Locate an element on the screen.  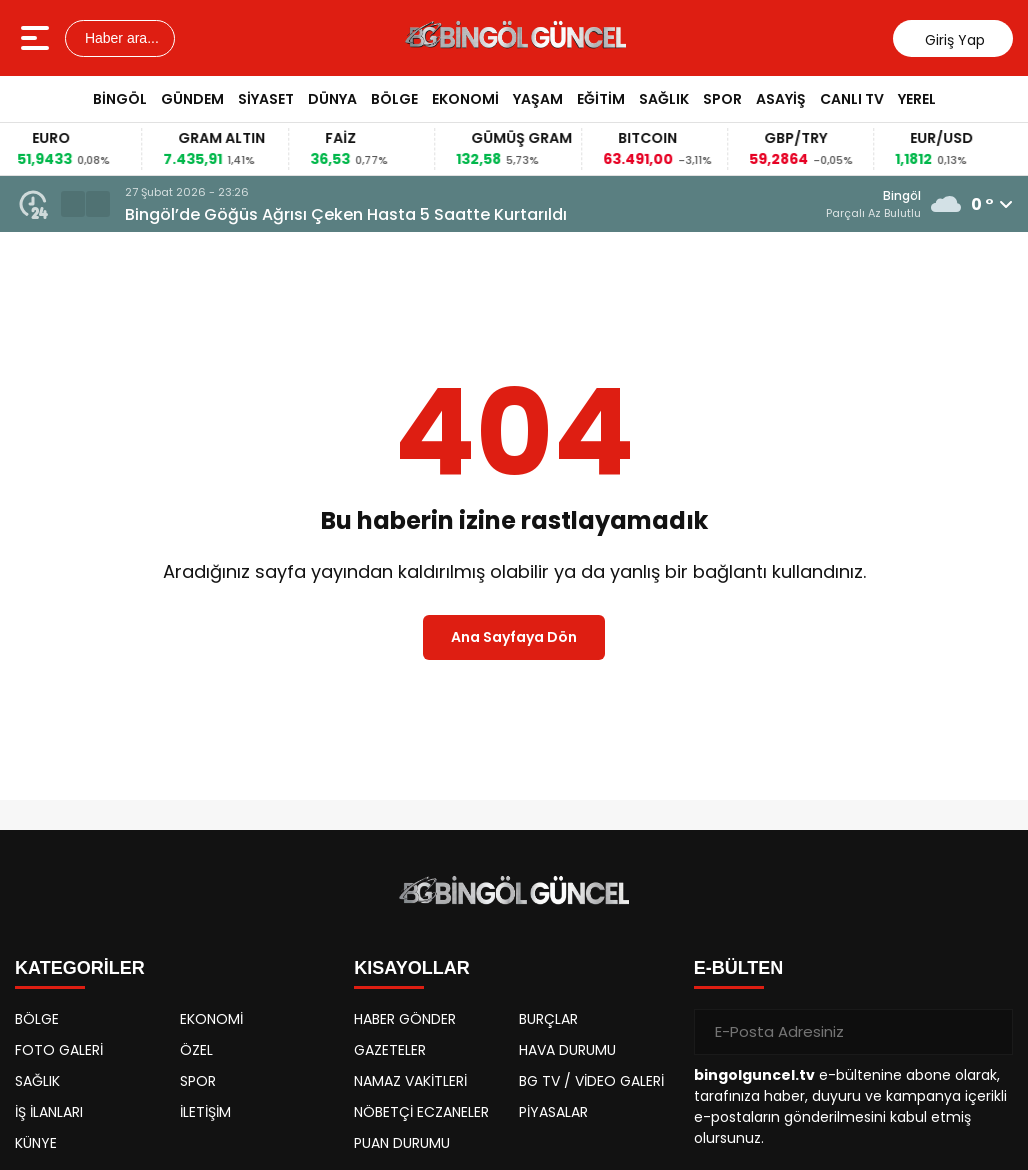
ÖZEL is located at coordinates (196, 1050).